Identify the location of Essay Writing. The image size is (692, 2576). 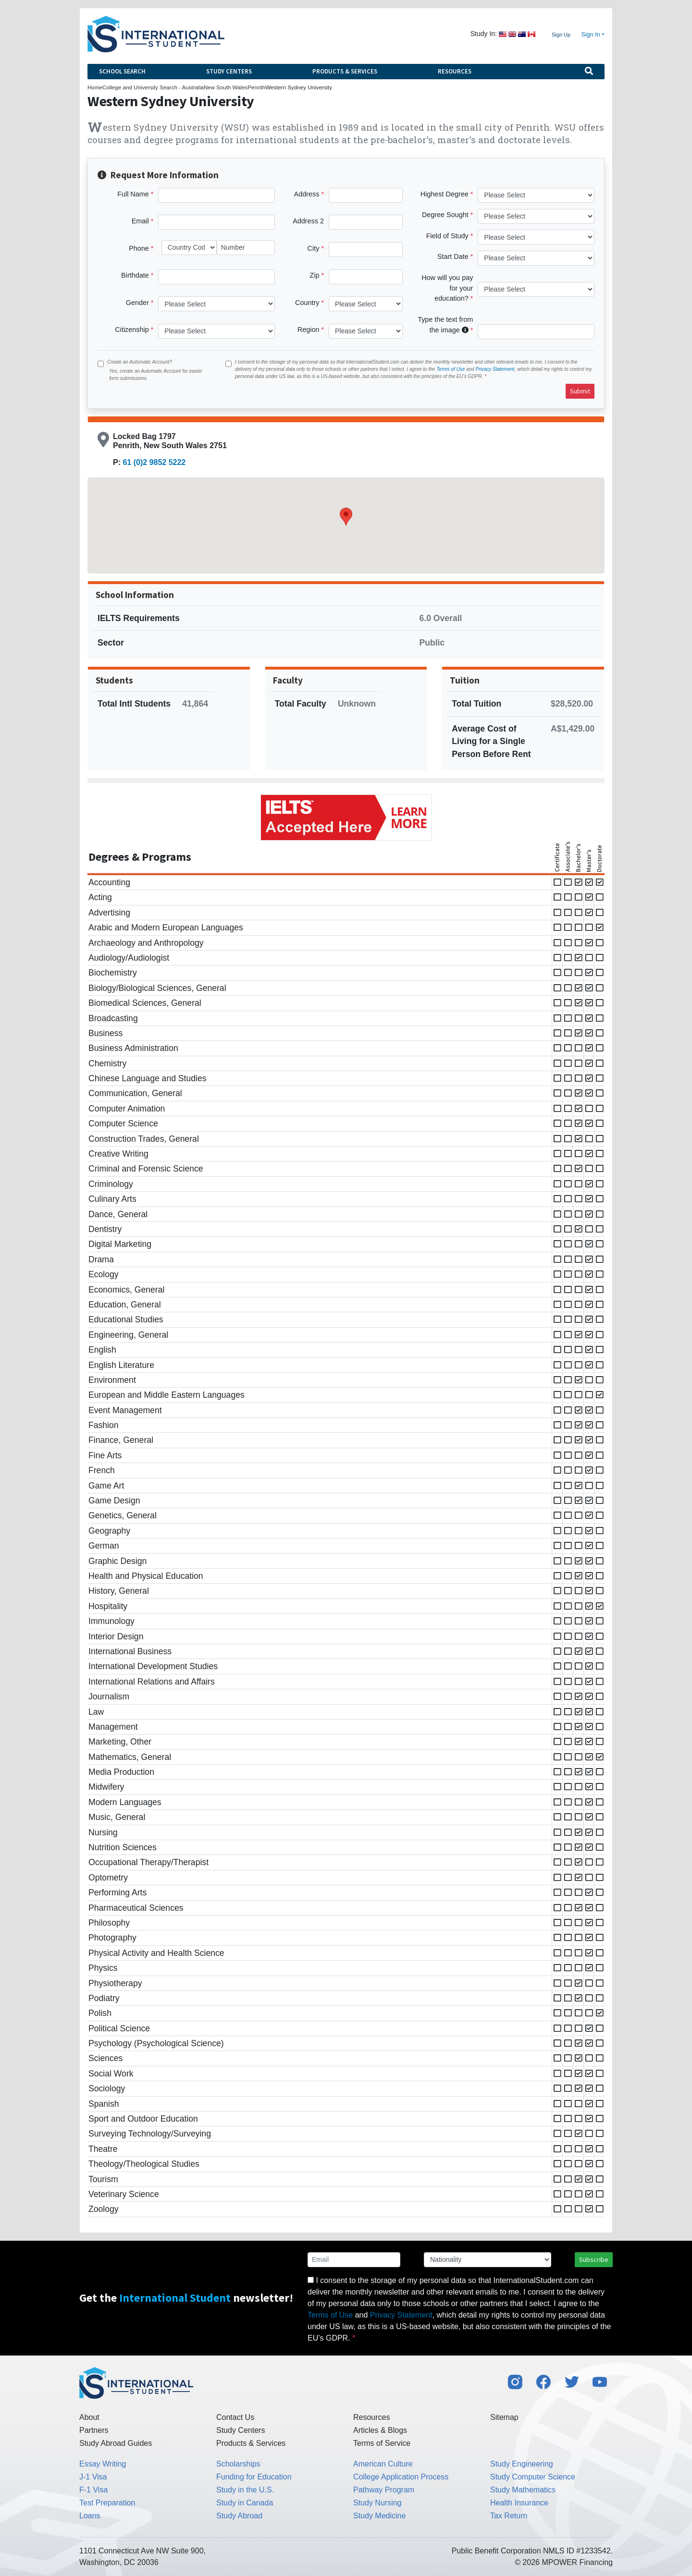
(102, 2464).